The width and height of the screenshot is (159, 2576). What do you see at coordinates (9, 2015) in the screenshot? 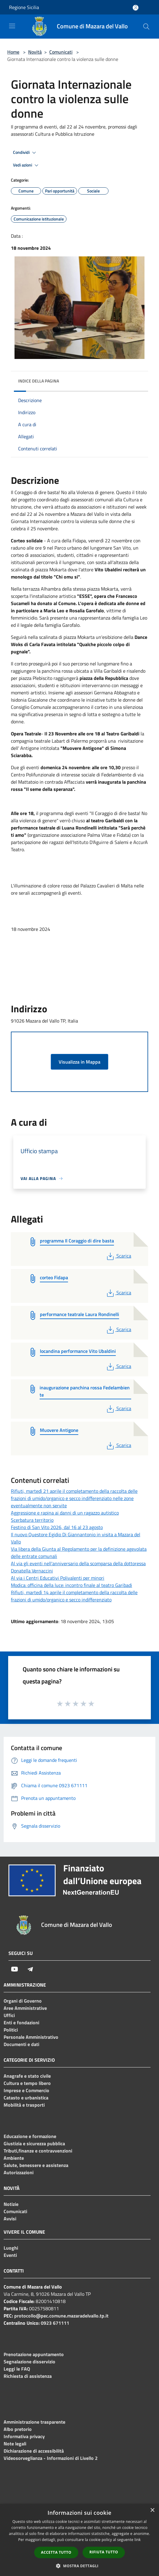
I see `Uffici` at bounding box center [9, 2015].